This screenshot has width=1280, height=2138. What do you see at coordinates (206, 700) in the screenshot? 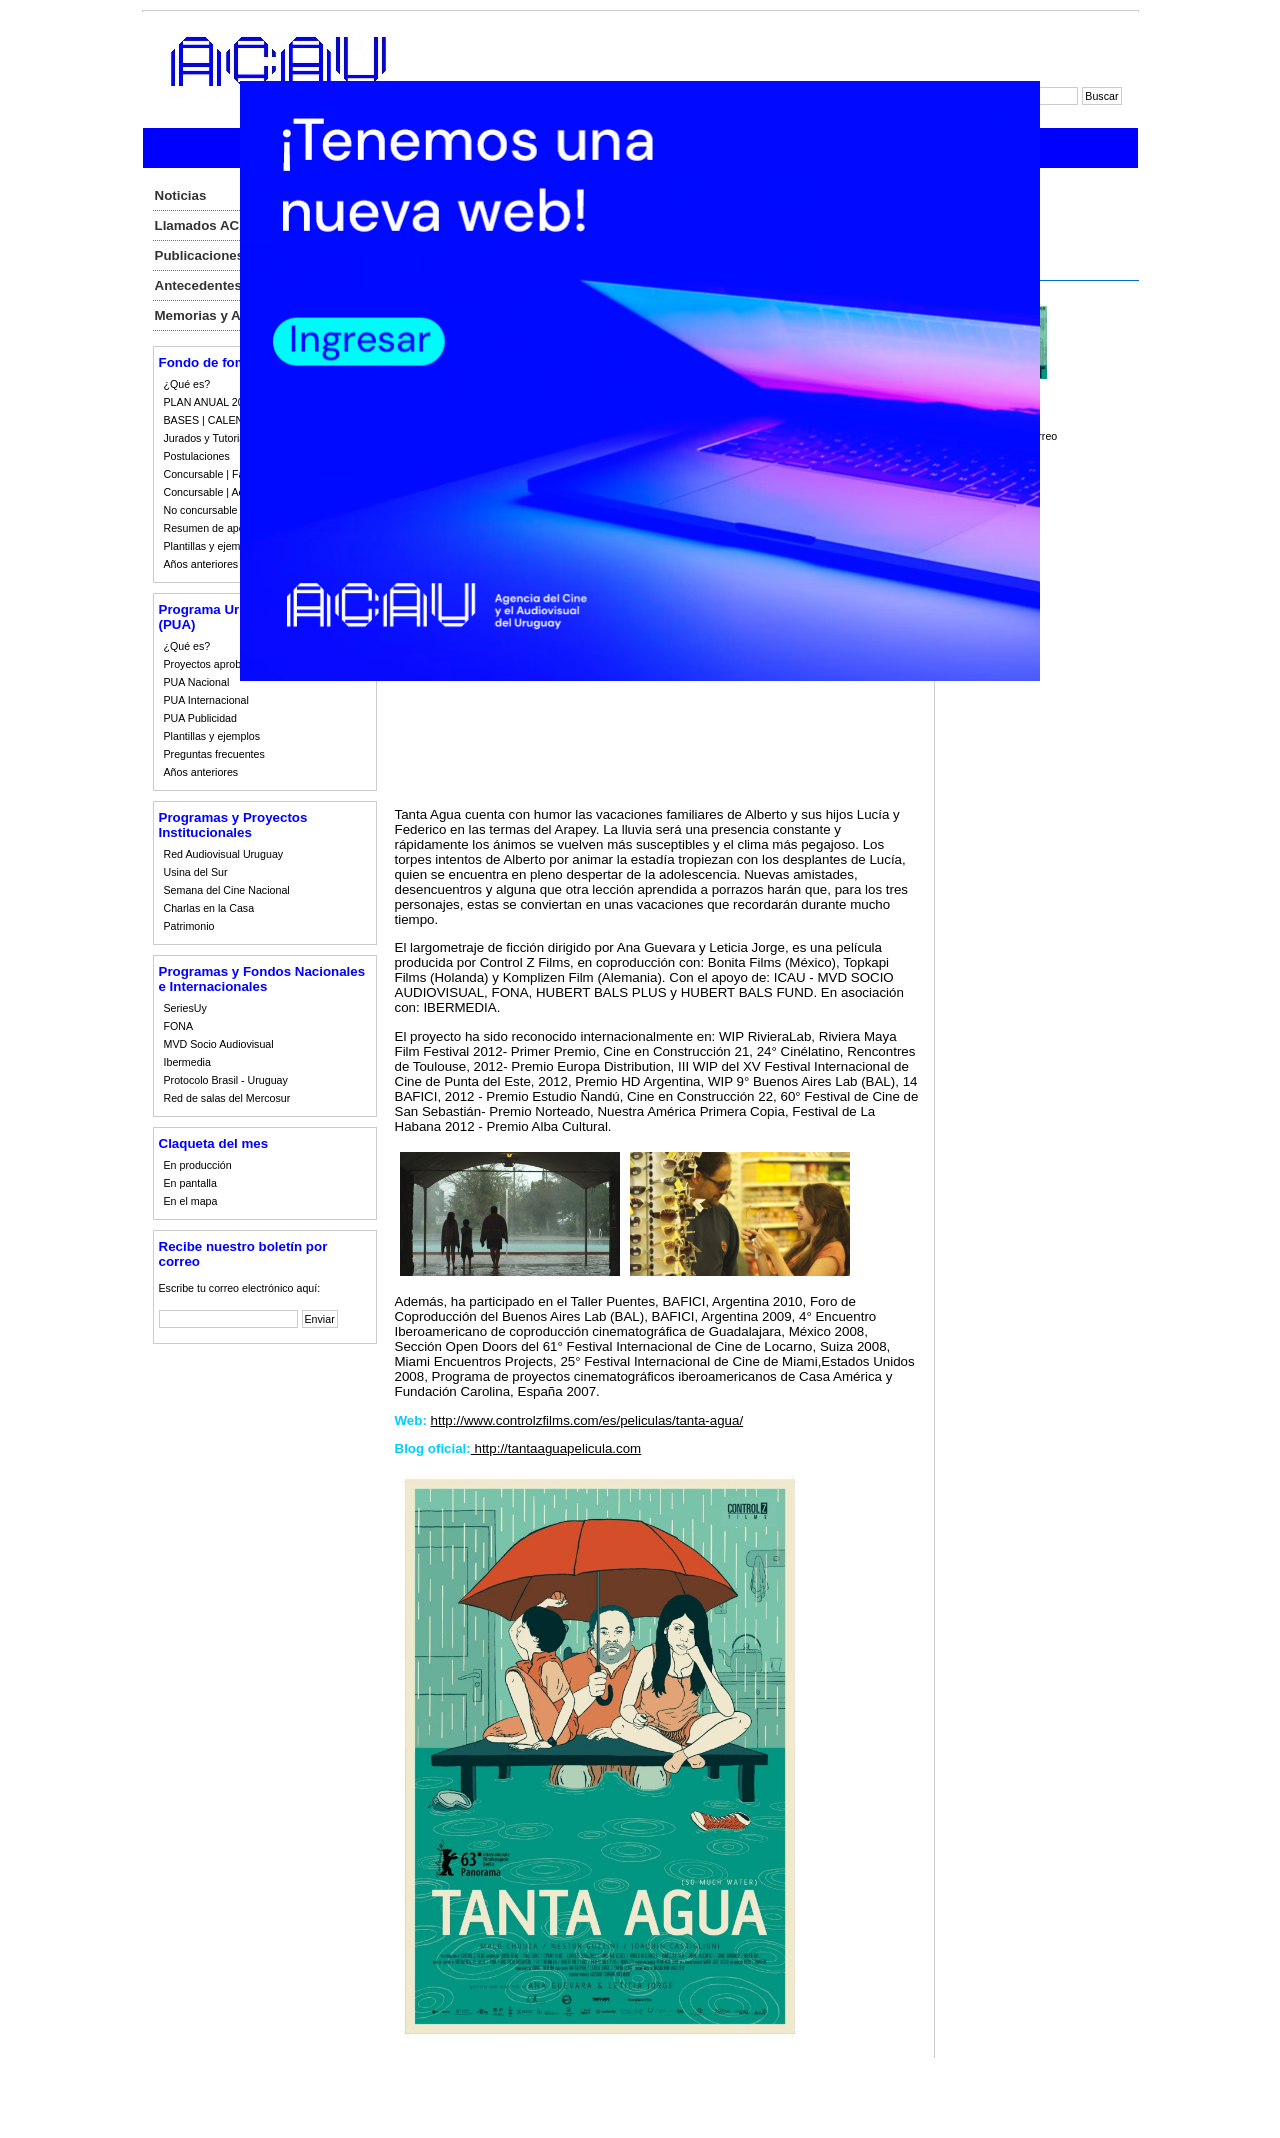
I see `PUA Internacional` at bounding box center [206, 700].